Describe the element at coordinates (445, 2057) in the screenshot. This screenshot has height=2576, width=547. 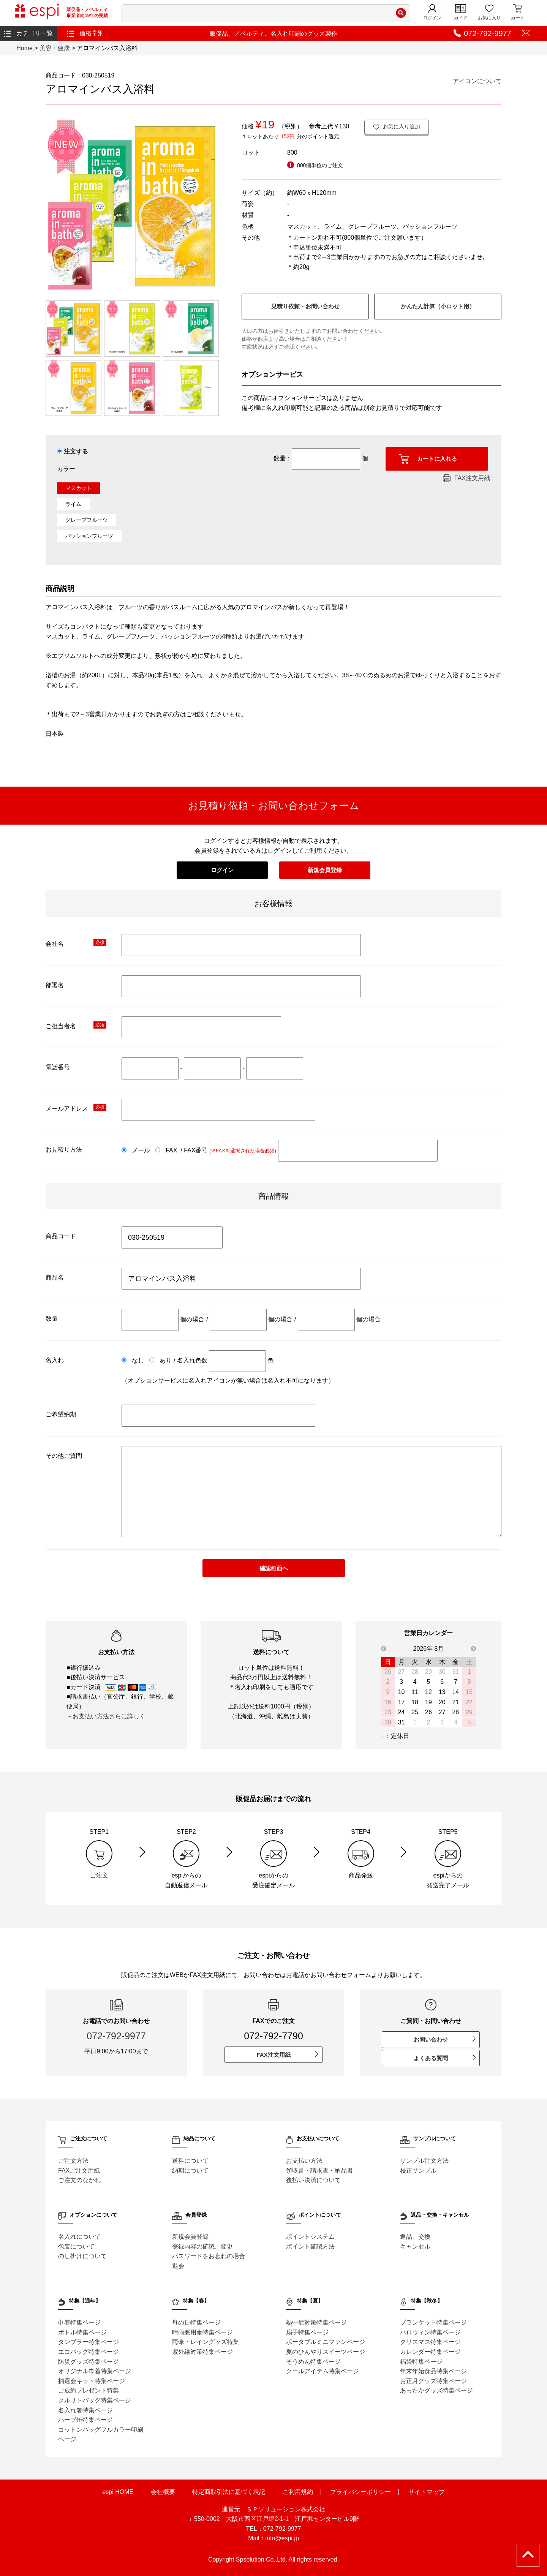
I see `よくある質問` at that location.